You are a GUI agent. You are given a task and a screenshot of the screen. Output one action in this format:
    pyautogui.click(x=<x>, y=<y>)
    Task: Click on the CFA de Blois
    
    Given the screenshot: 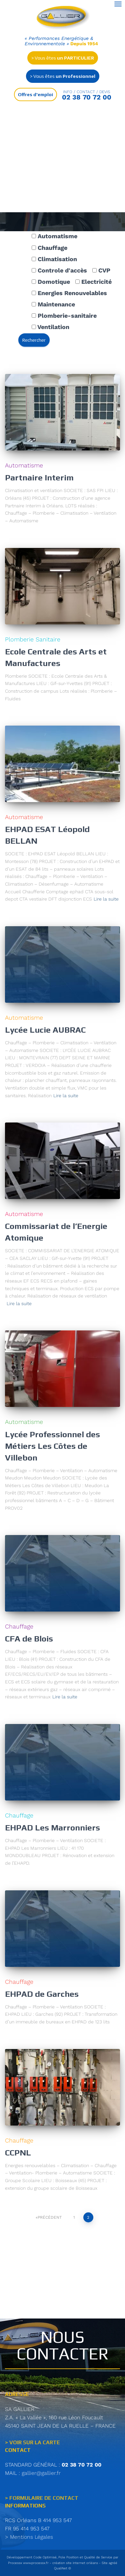 What is the action you would take?
    pyautogui.click(x=29, y=1638)
    